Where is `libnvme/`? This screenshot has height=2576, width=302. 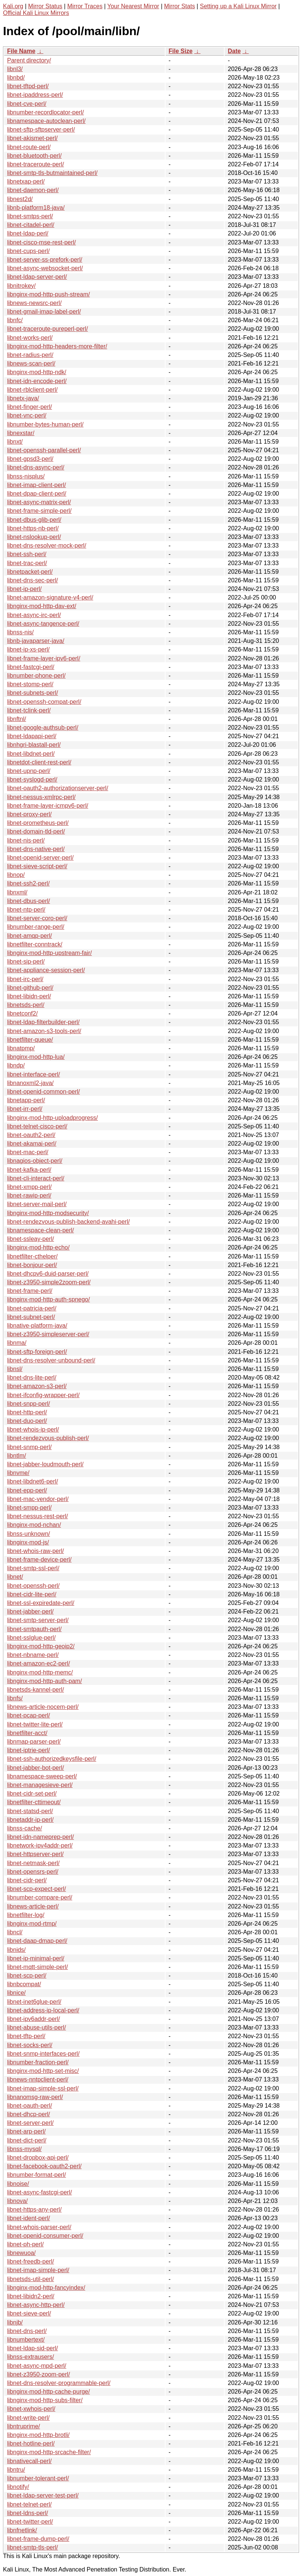 libnvme/ is located at coordinates (18, 1473).